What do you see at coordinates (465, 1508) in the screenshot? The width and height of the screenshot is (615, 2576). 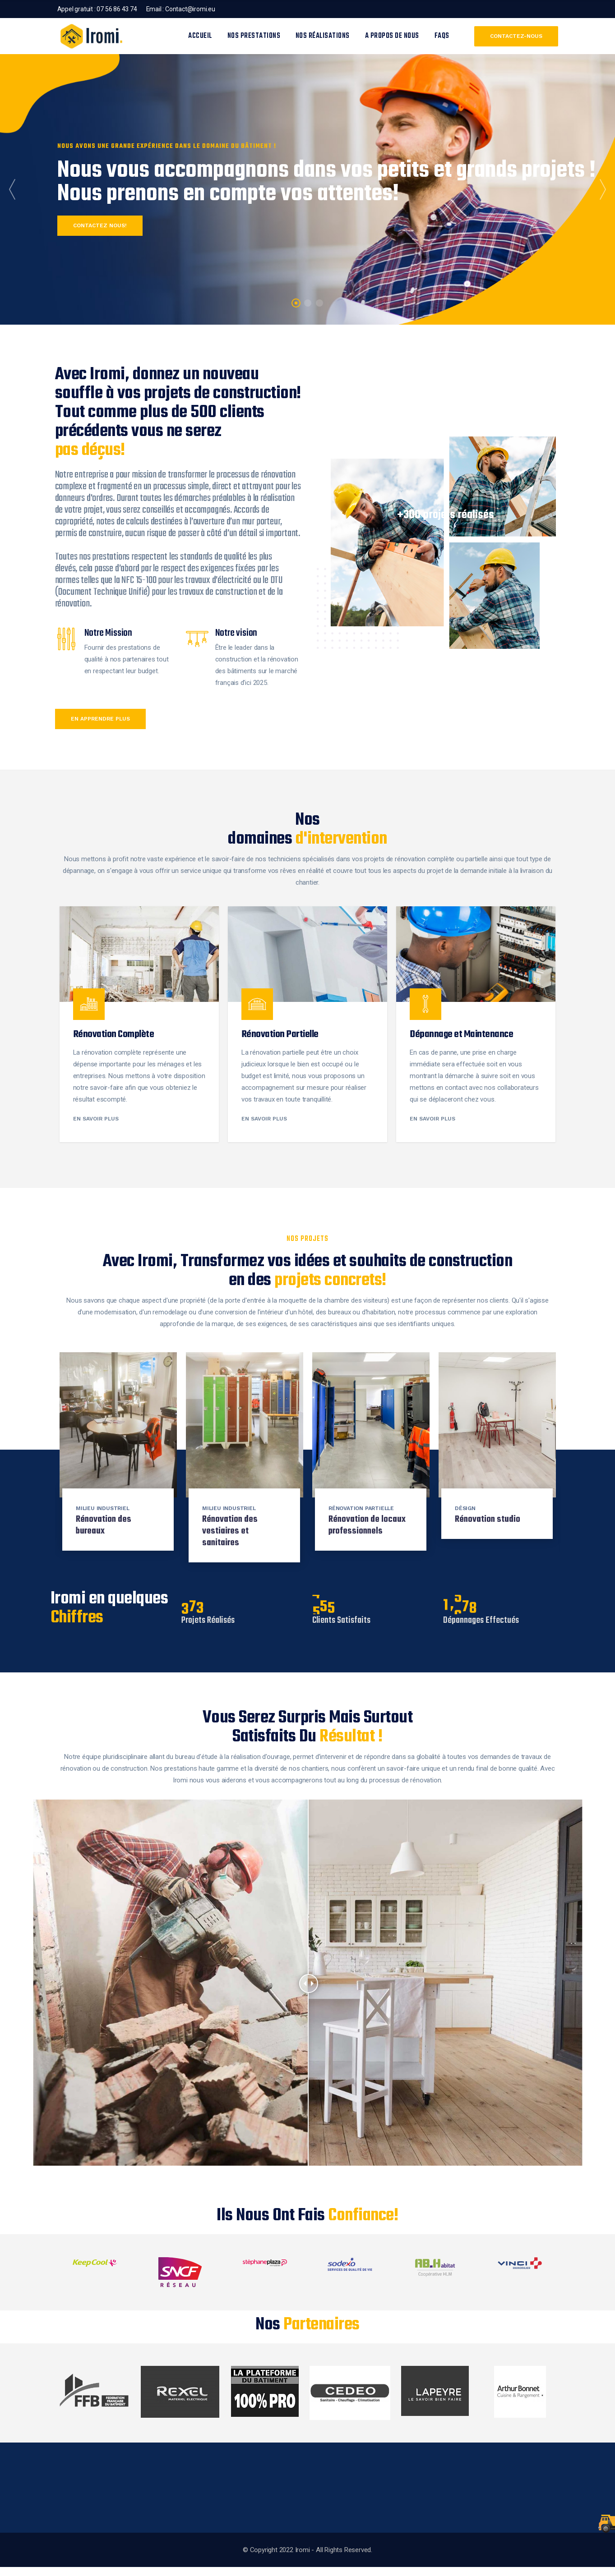 I see `Désign` at bounding box center [465, 1508].